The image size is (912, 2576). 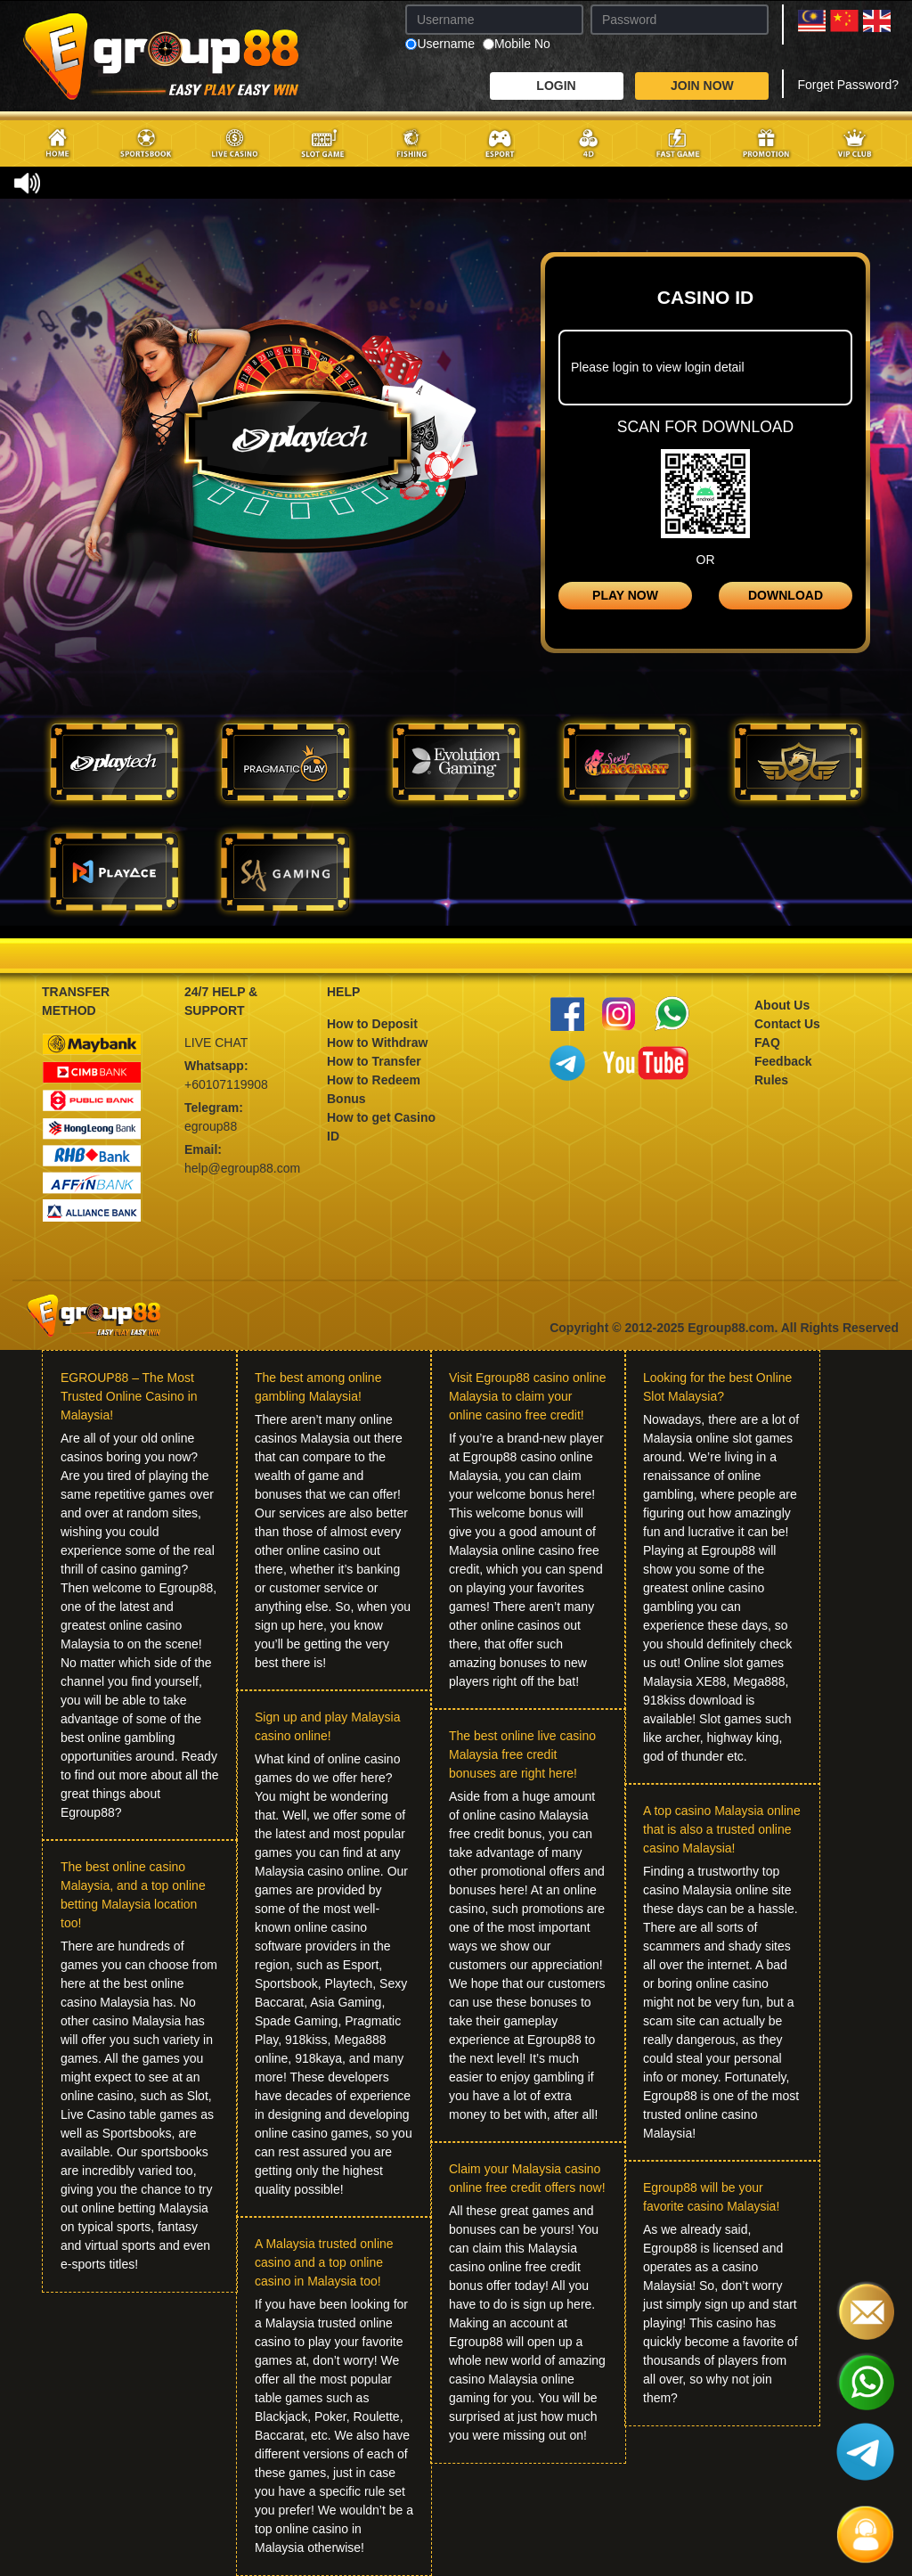 What do you see at coordinates (767, 1042) in the screenshot?
I see `FAQ` at bounding box center [767, 1042].